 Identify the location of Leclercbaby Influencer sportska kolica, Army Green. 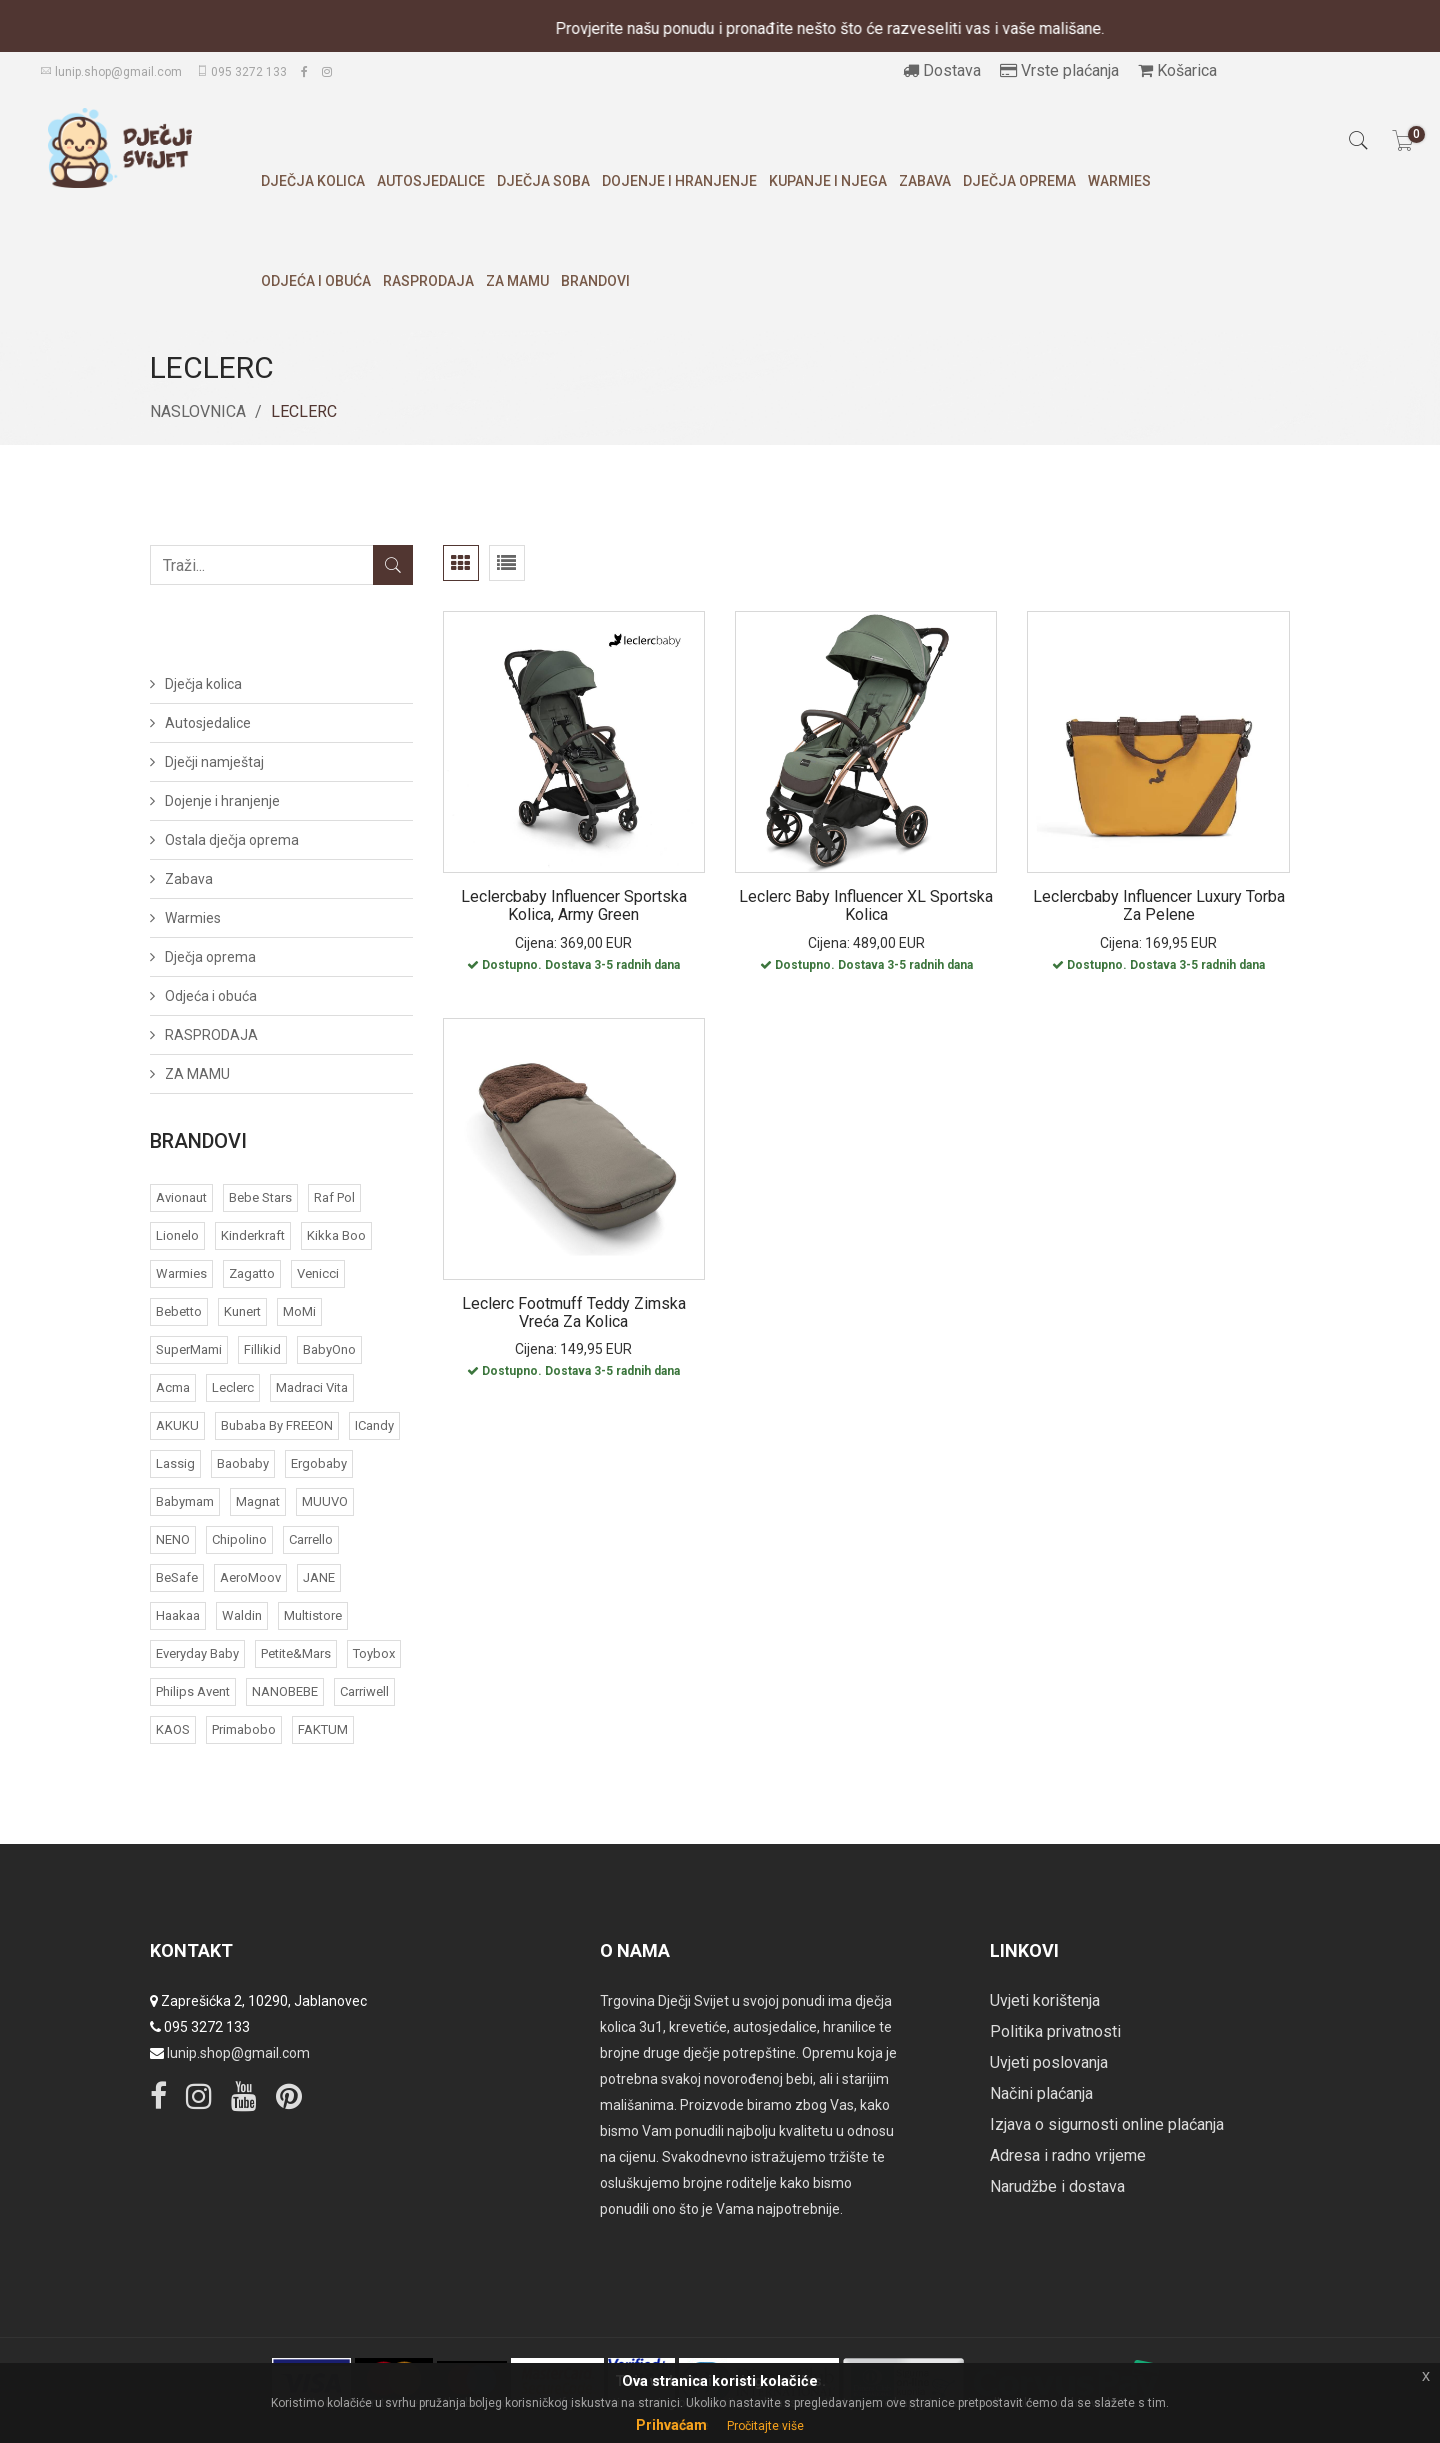
(574, 905).